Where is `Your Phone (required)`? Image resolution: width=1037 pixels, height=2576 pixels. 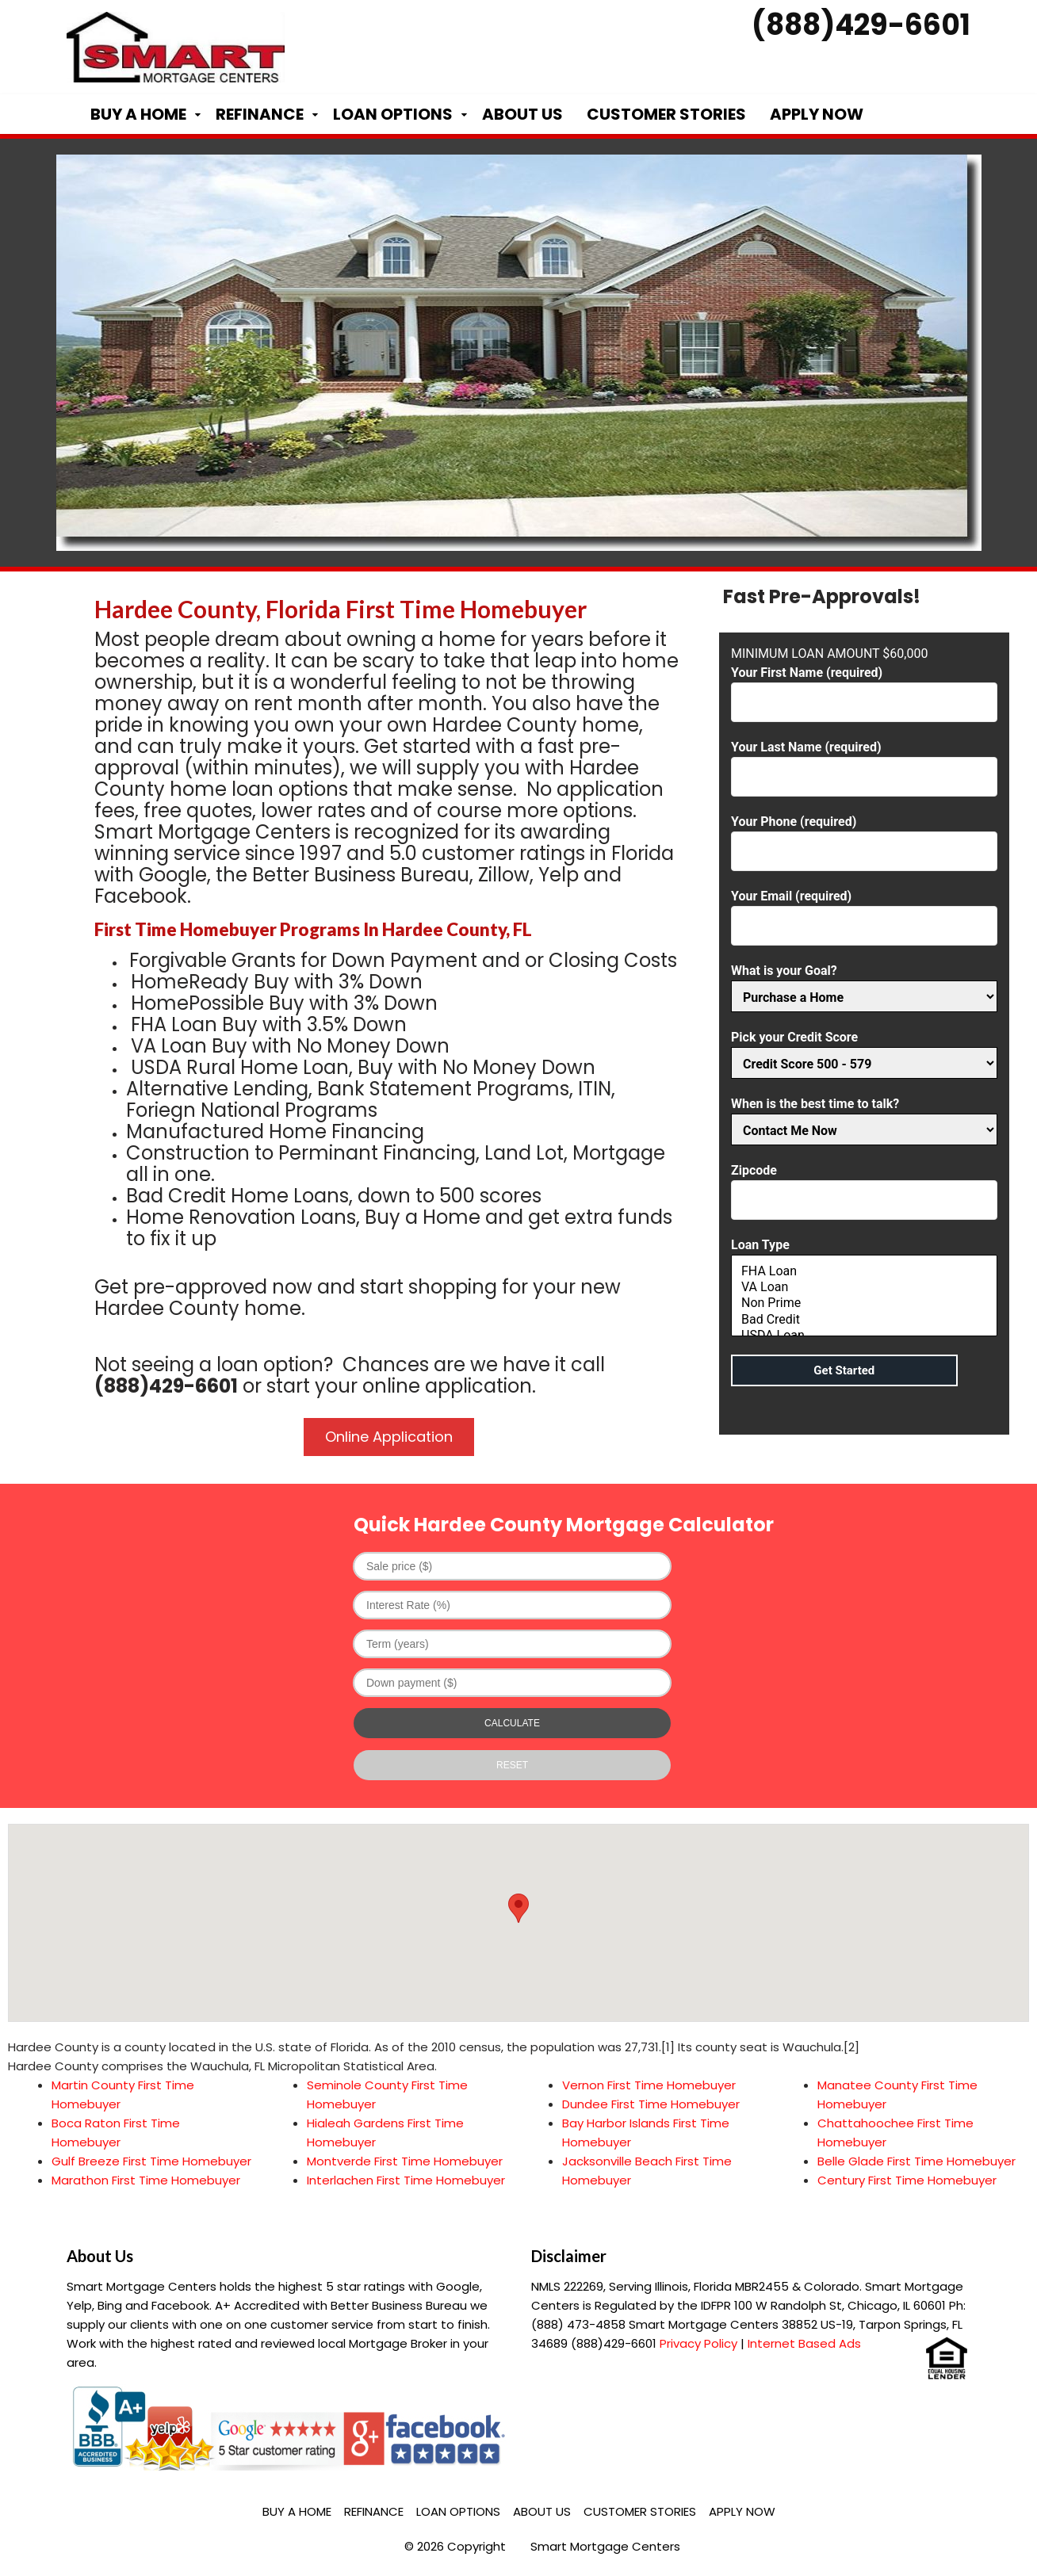
Your Phone (required) is located at coordinates (864, 836).